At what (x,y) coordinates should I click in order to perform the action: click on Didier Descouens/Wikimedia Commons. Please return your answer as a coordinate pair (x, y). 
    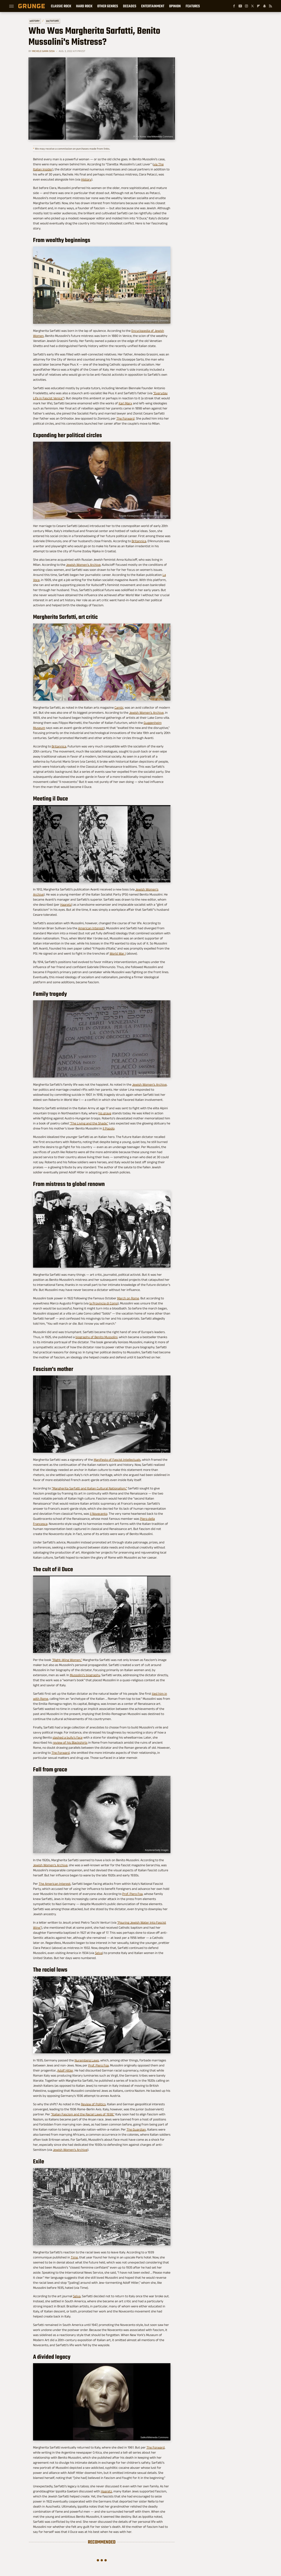
    Looking at the image, I should click on (148, 321).